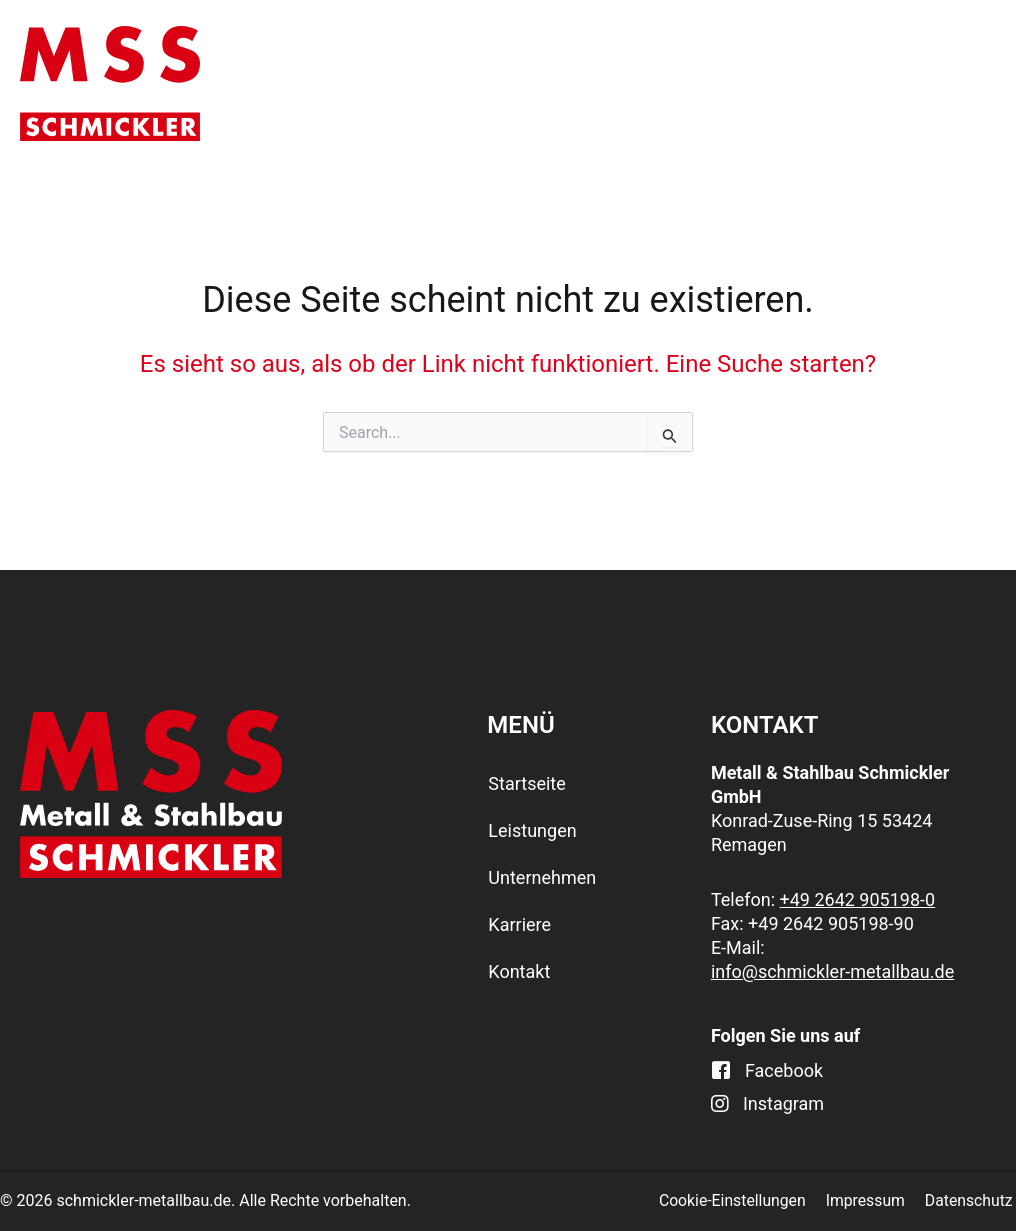 The width and height of the screenshot is (1016, 1231). Describe the element at coordinates (529, 83) in the screenshot. I see `[application]` at that location.